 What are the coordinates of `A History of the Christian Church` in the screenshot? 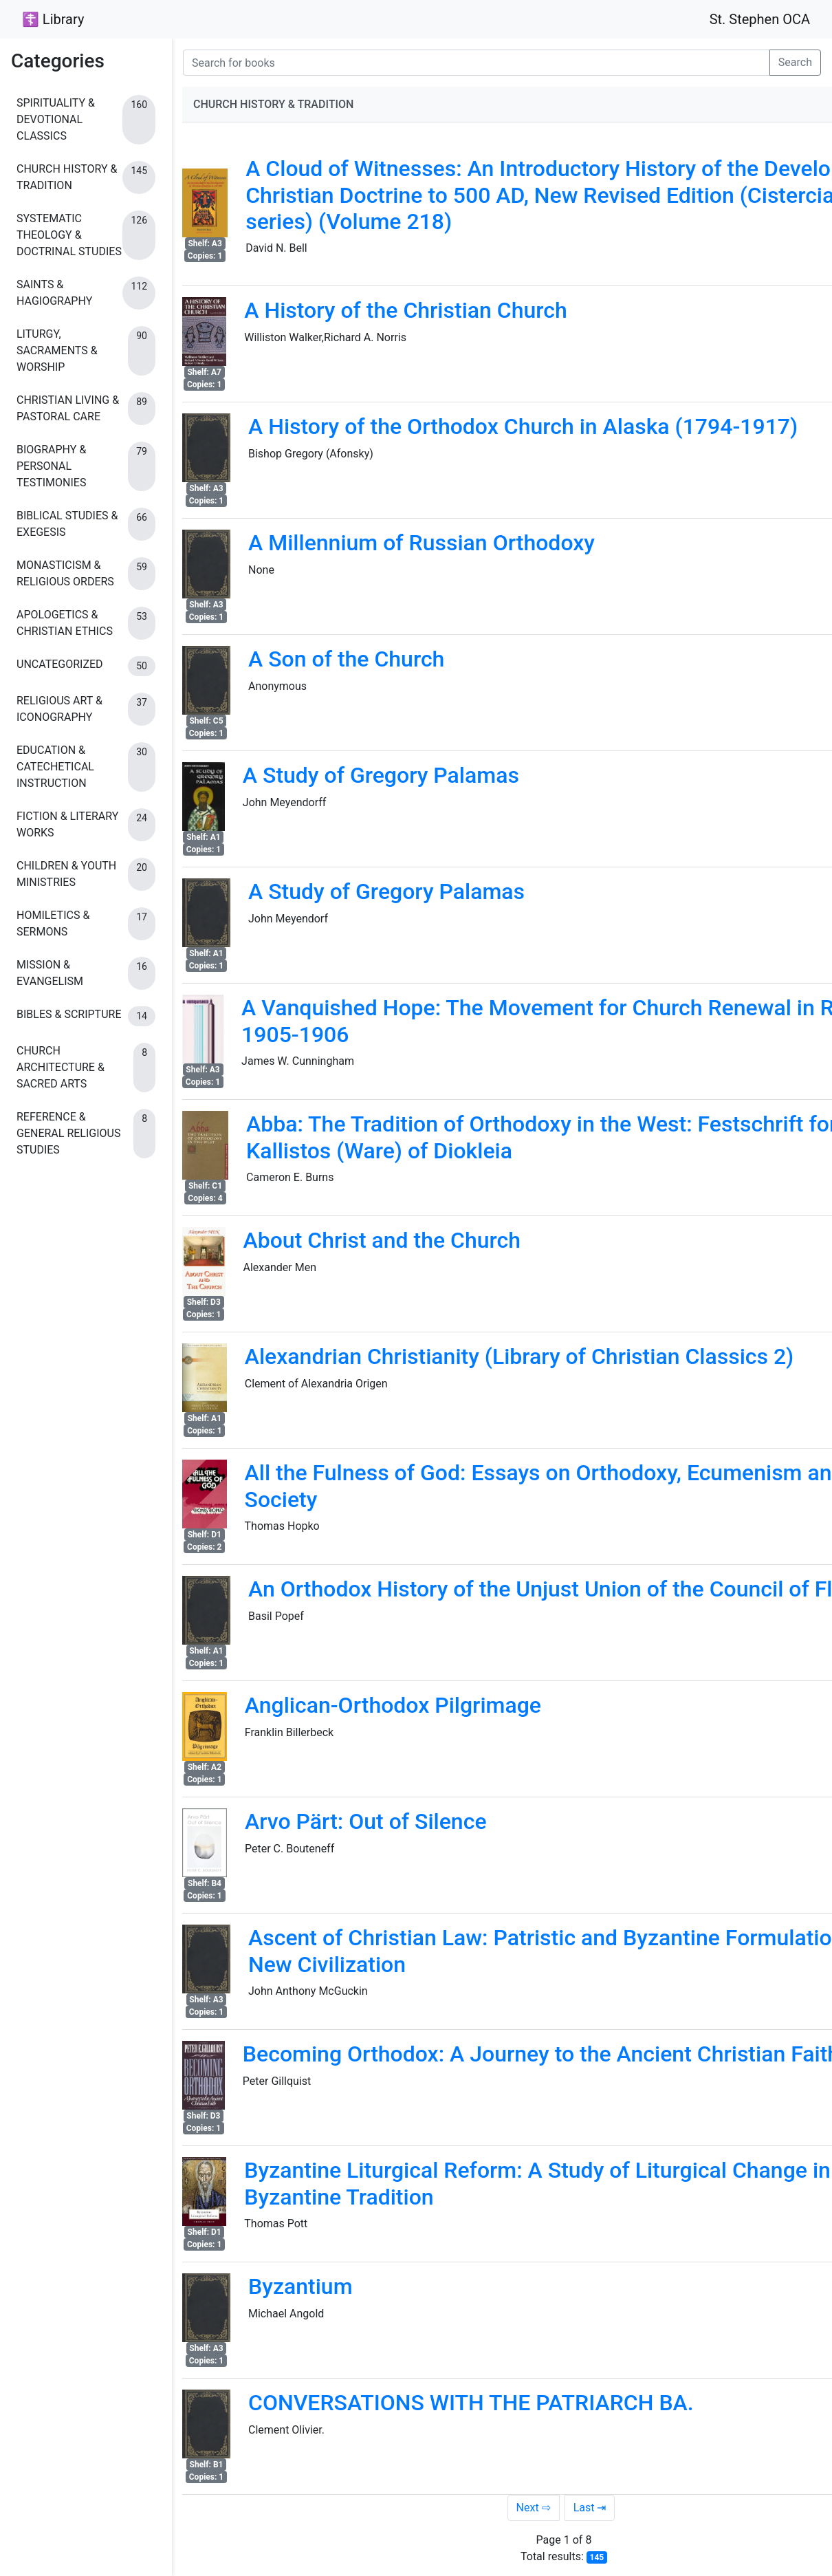 It's located at (405, 310).